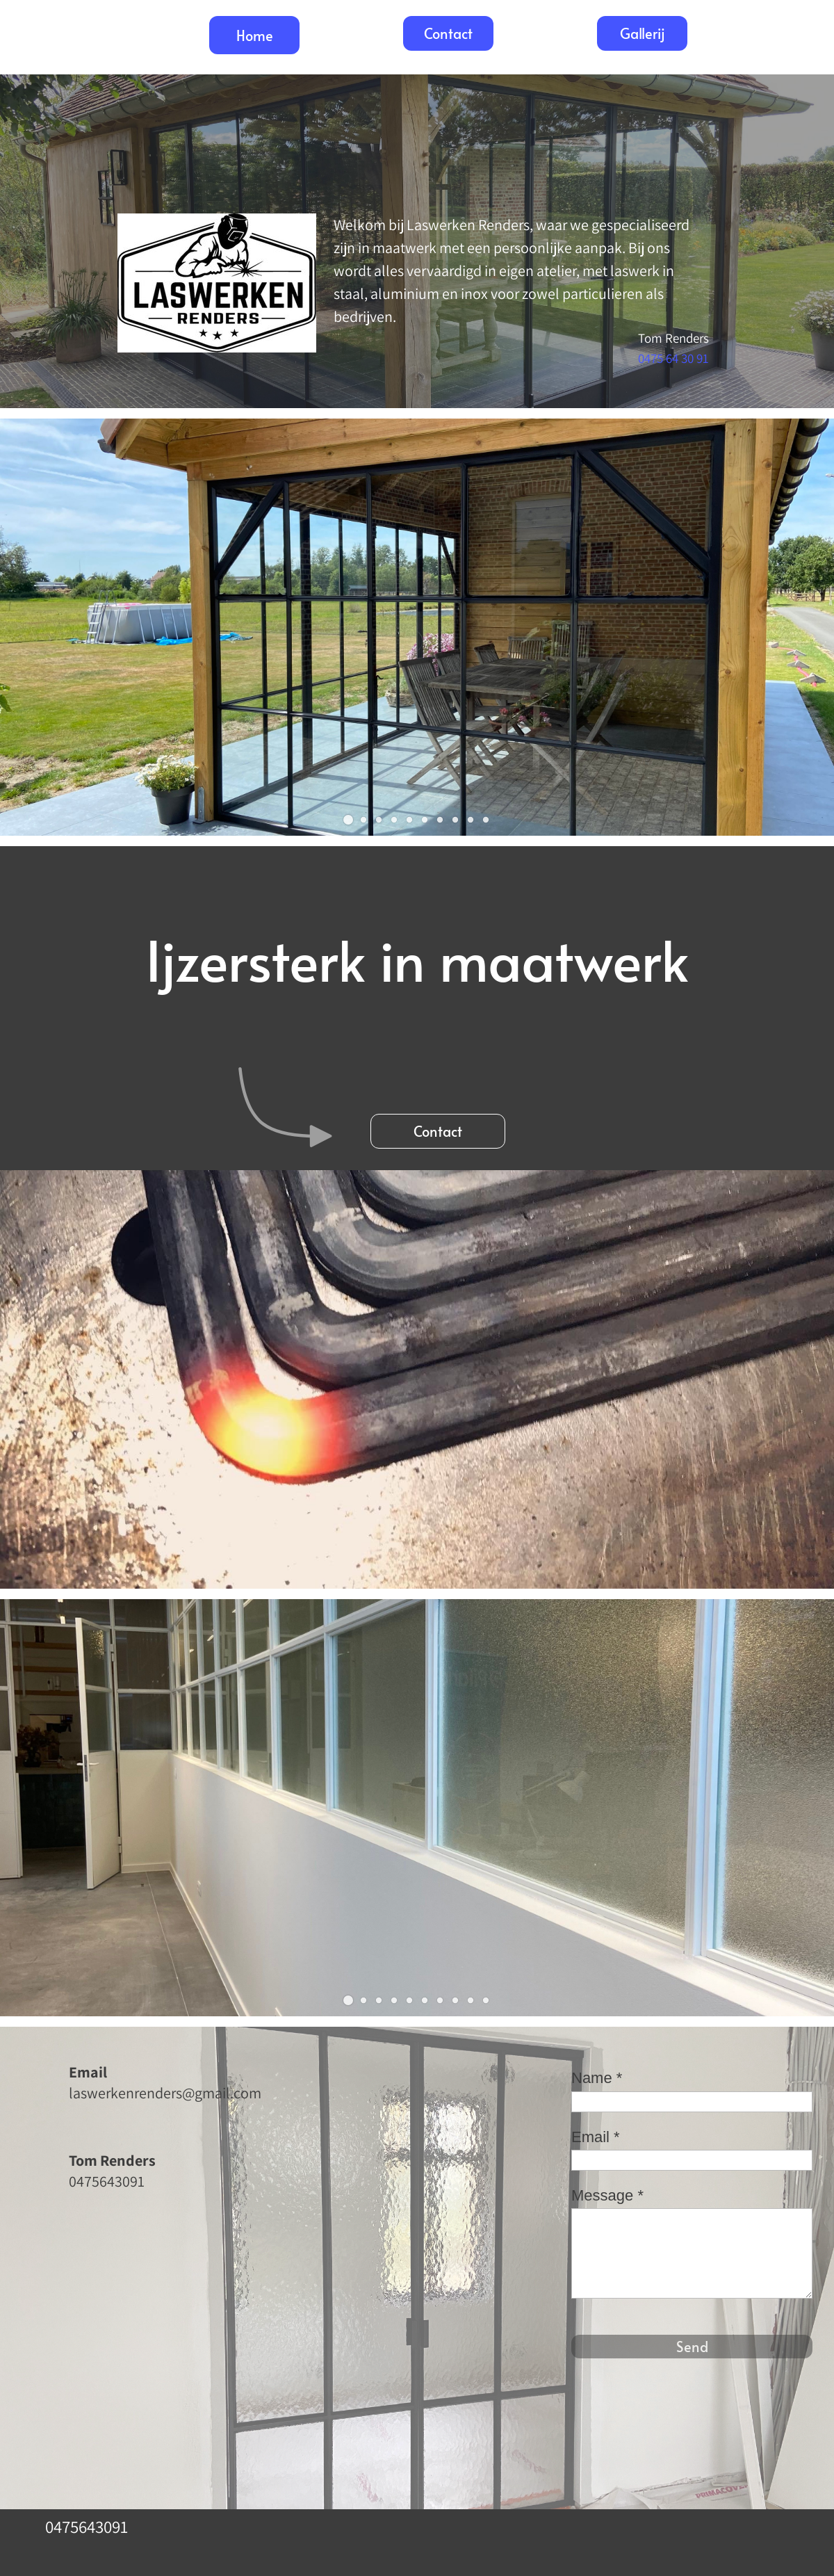 Image resolution: width=834 pixels, height=2576 pixels. Describe the element at coordinates (607, 2195) in the screenshot. I see `Message *` at that location.